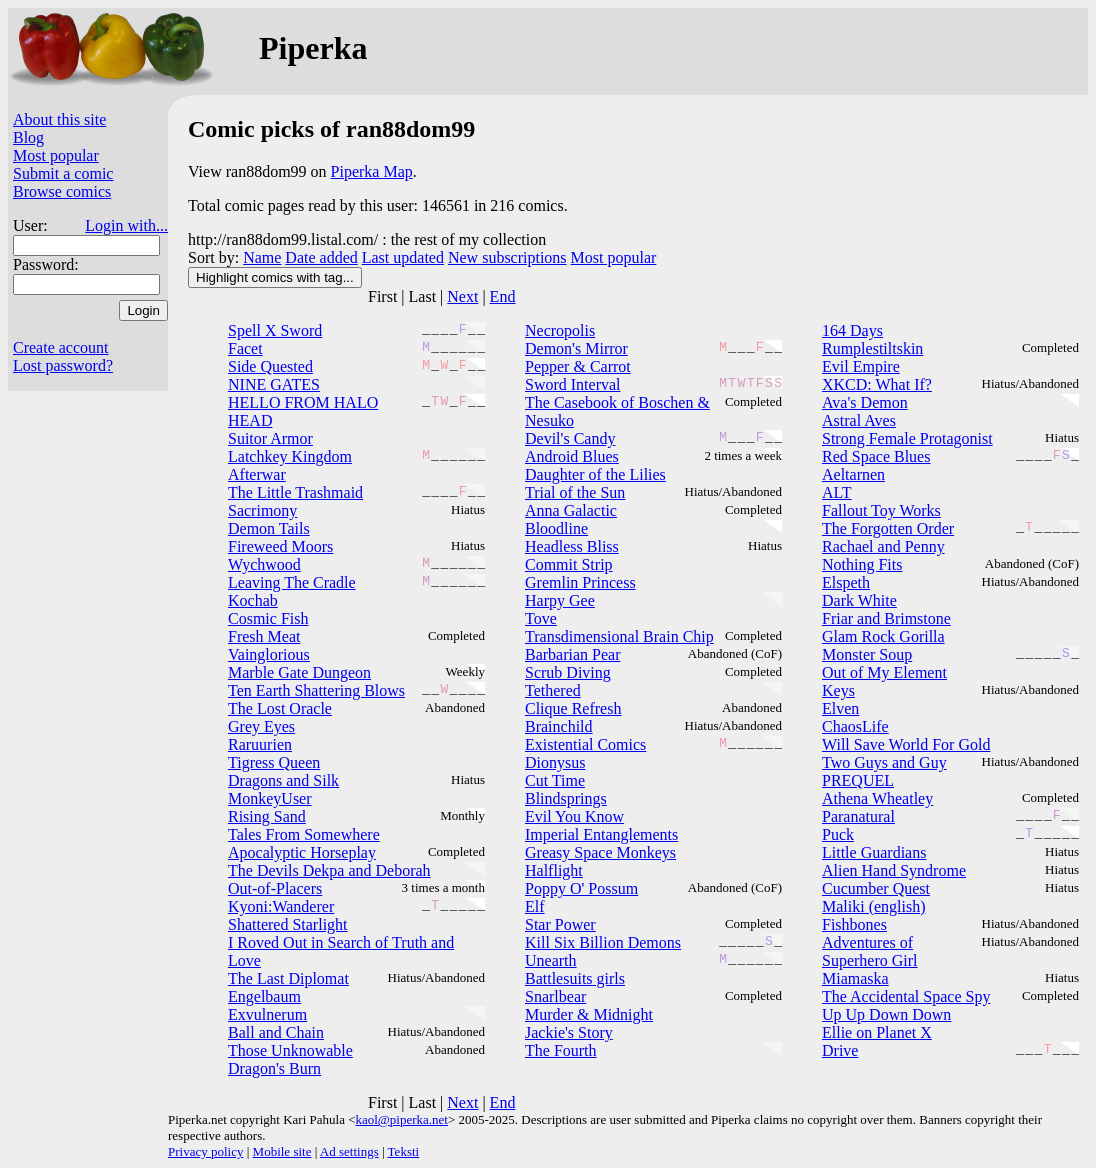 The height and width of the screenshot is (1168, 1096). Describe the element at coordinates (862, 564) in the screenshot. I see `Nothing Fits` at that location.